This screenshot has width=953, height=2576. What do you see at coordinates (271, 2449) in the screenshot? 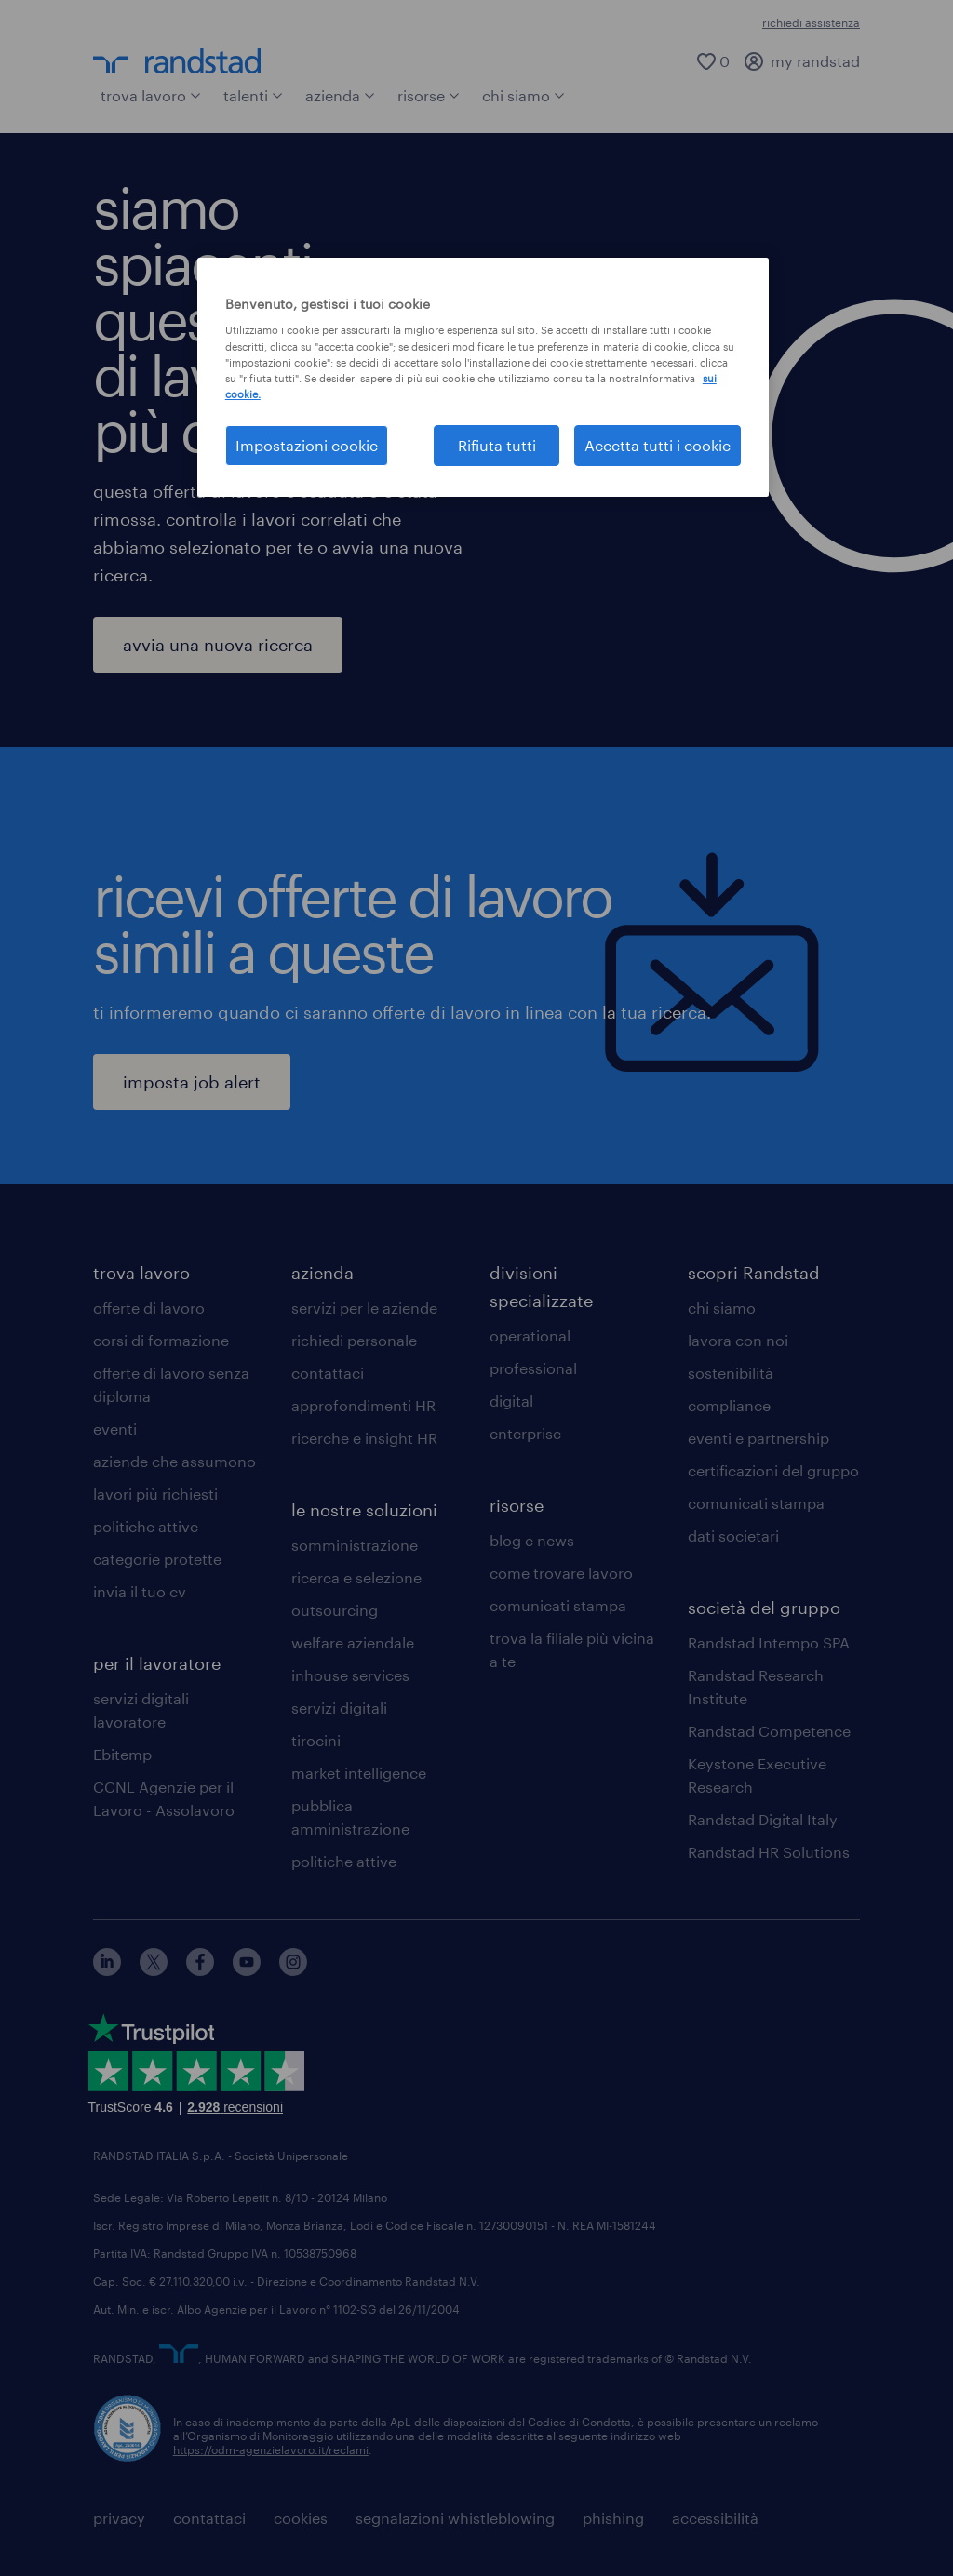
I see `https://odm-agenzielavoro.it/reclami` at bounding box center [271, 2449].